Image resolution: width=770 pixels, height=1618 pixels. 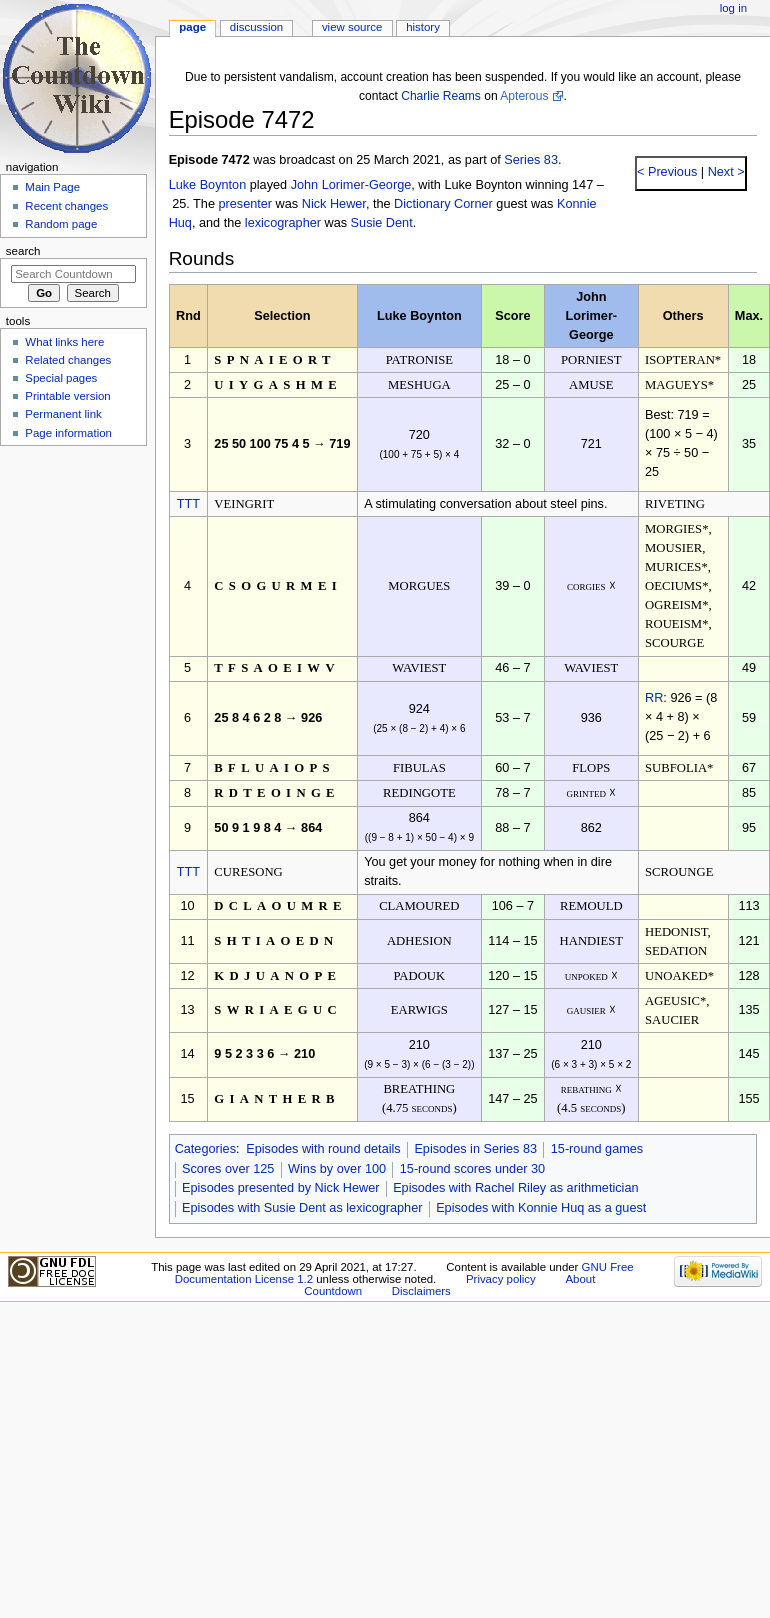 I want to click on 15-round games, so click(x=597, y=1149).